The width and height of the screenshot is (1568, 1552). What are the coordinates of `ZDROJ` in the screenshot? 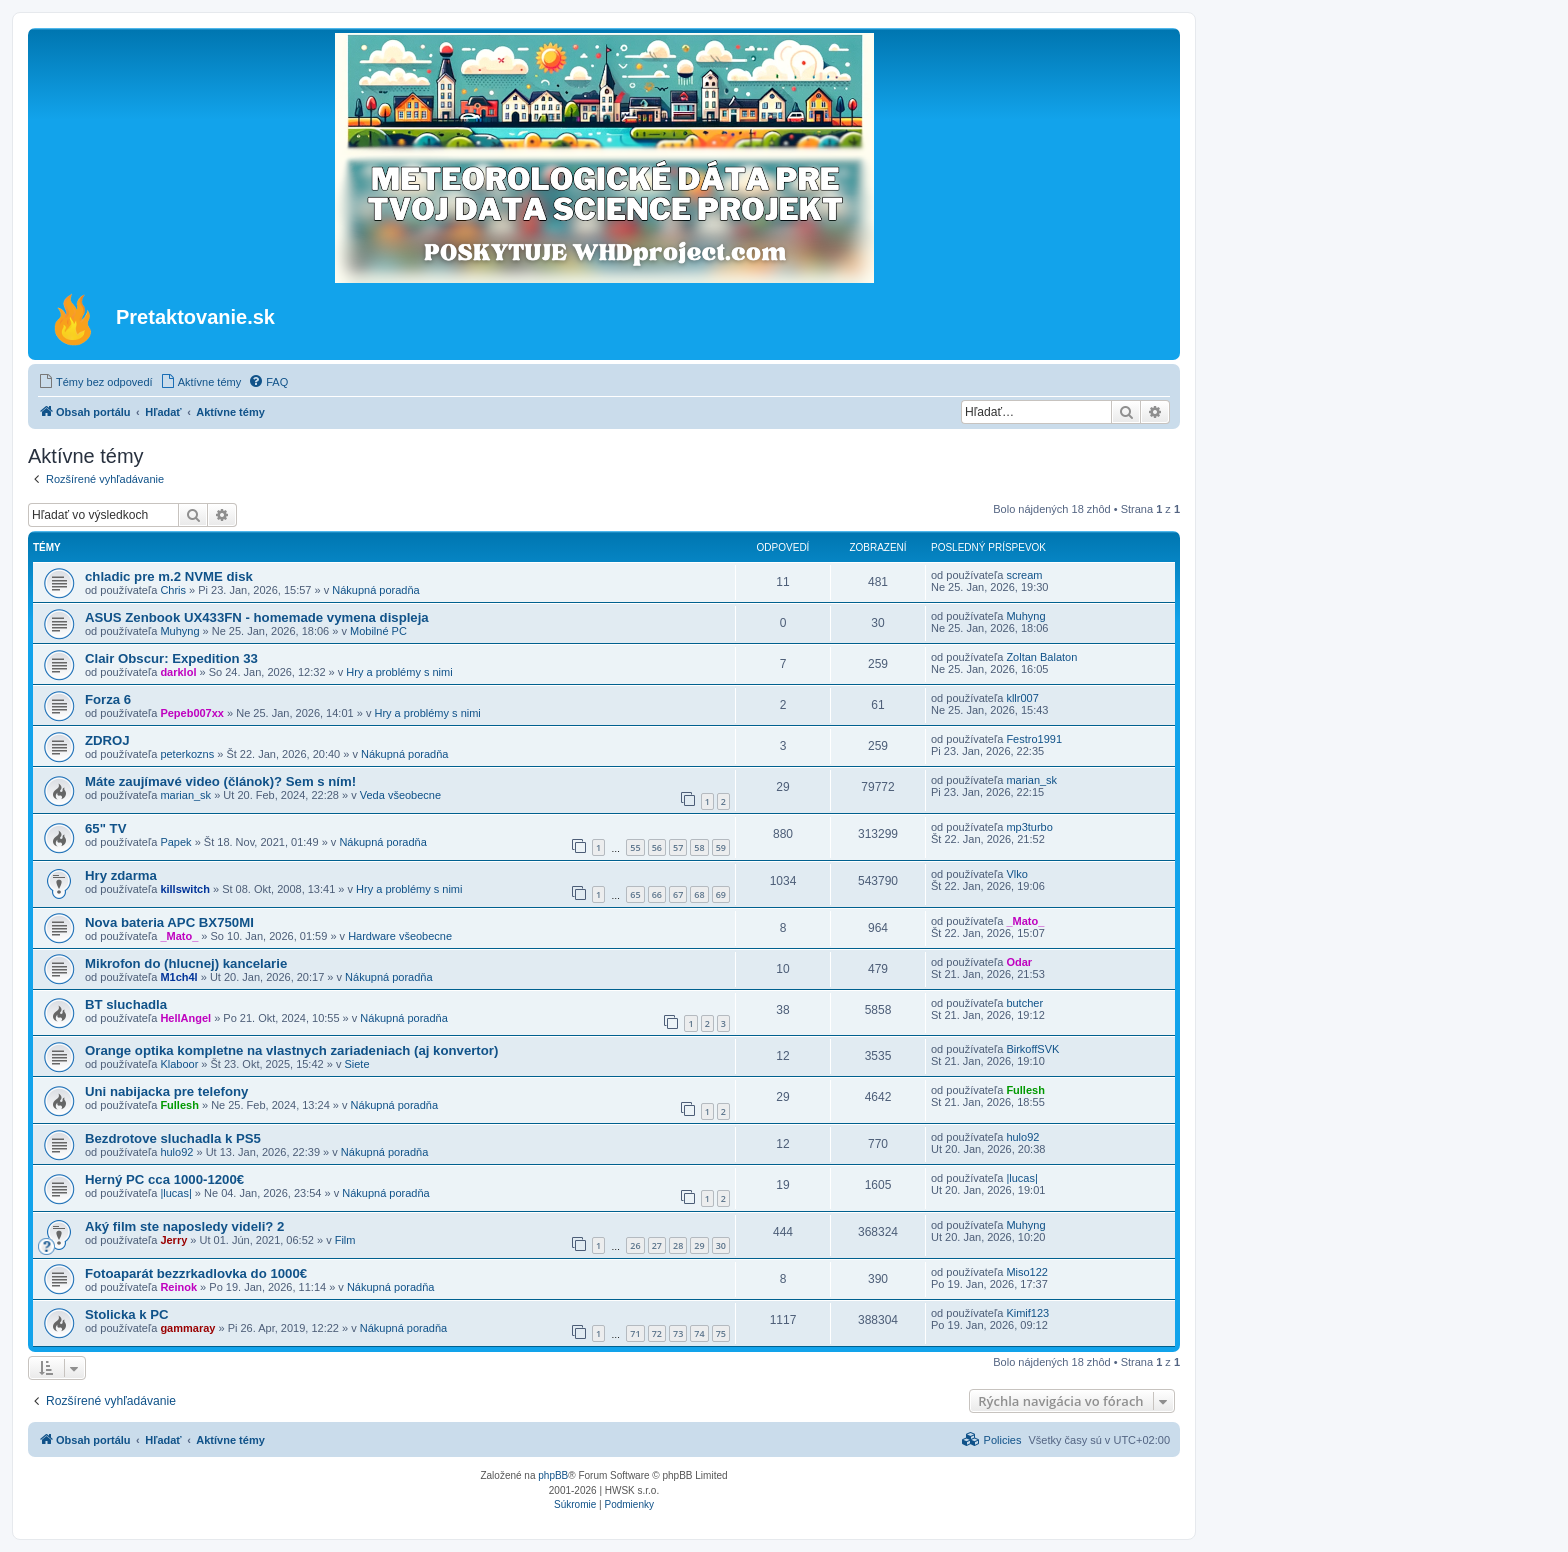 It's located at (107, 740).